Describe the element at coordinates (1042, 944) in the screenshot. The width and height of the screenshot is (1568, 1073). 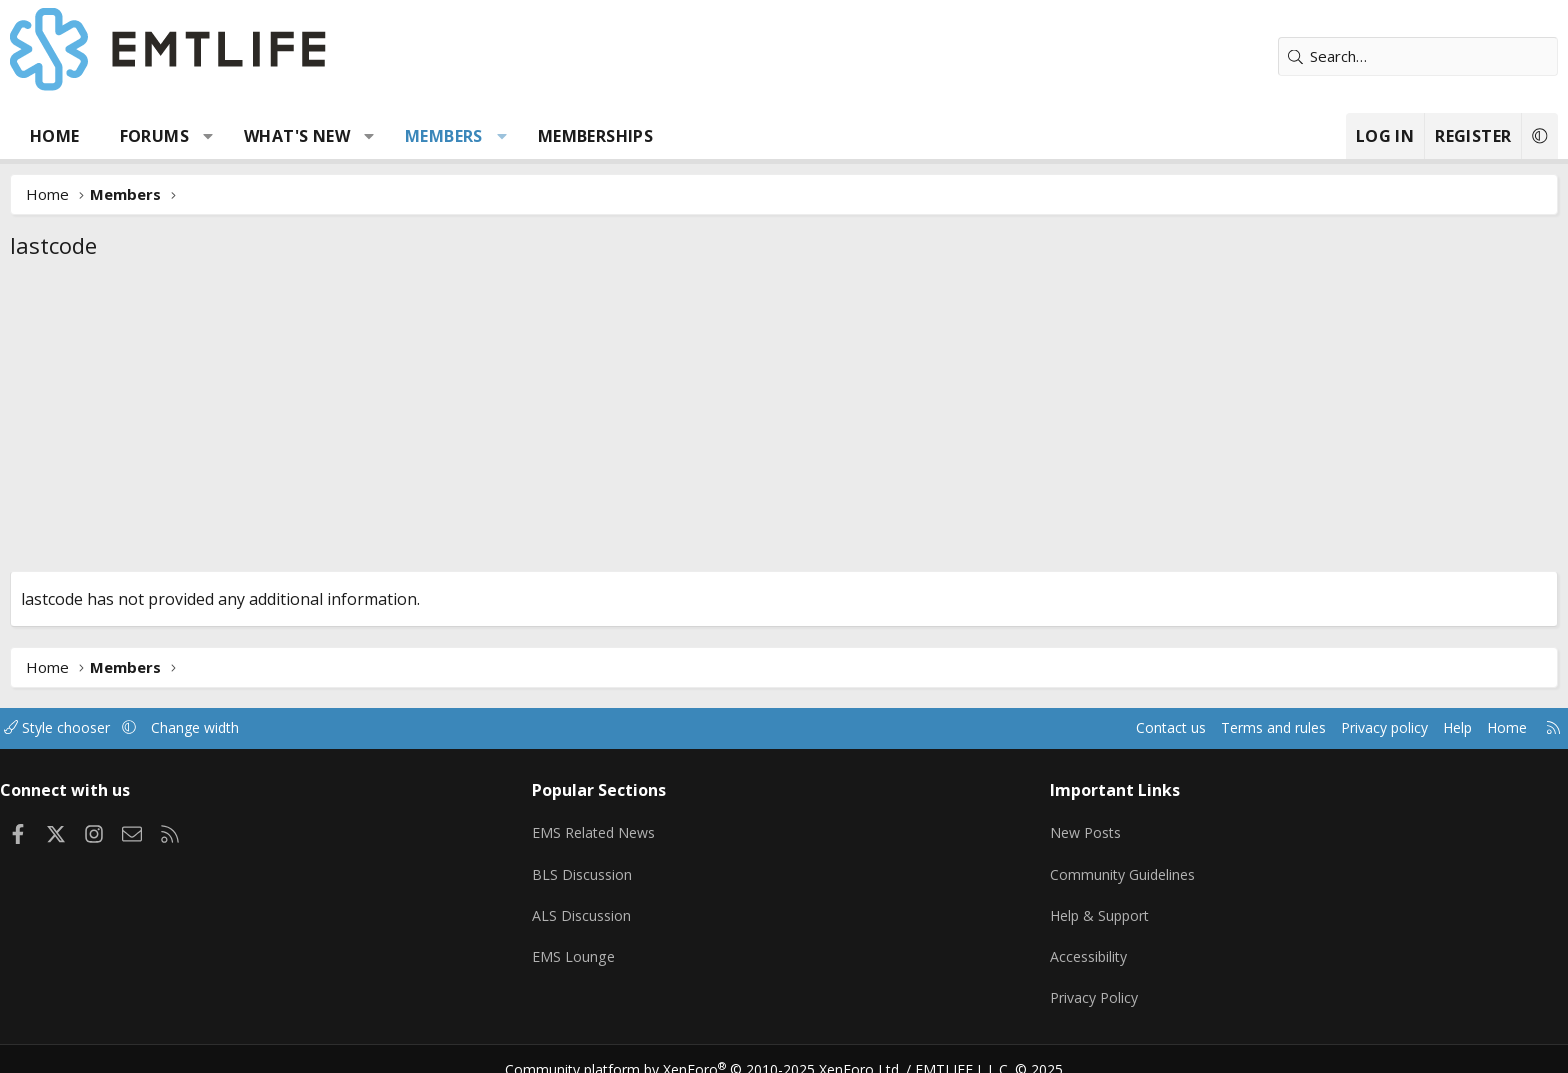
I see `Accessibility` at that location.